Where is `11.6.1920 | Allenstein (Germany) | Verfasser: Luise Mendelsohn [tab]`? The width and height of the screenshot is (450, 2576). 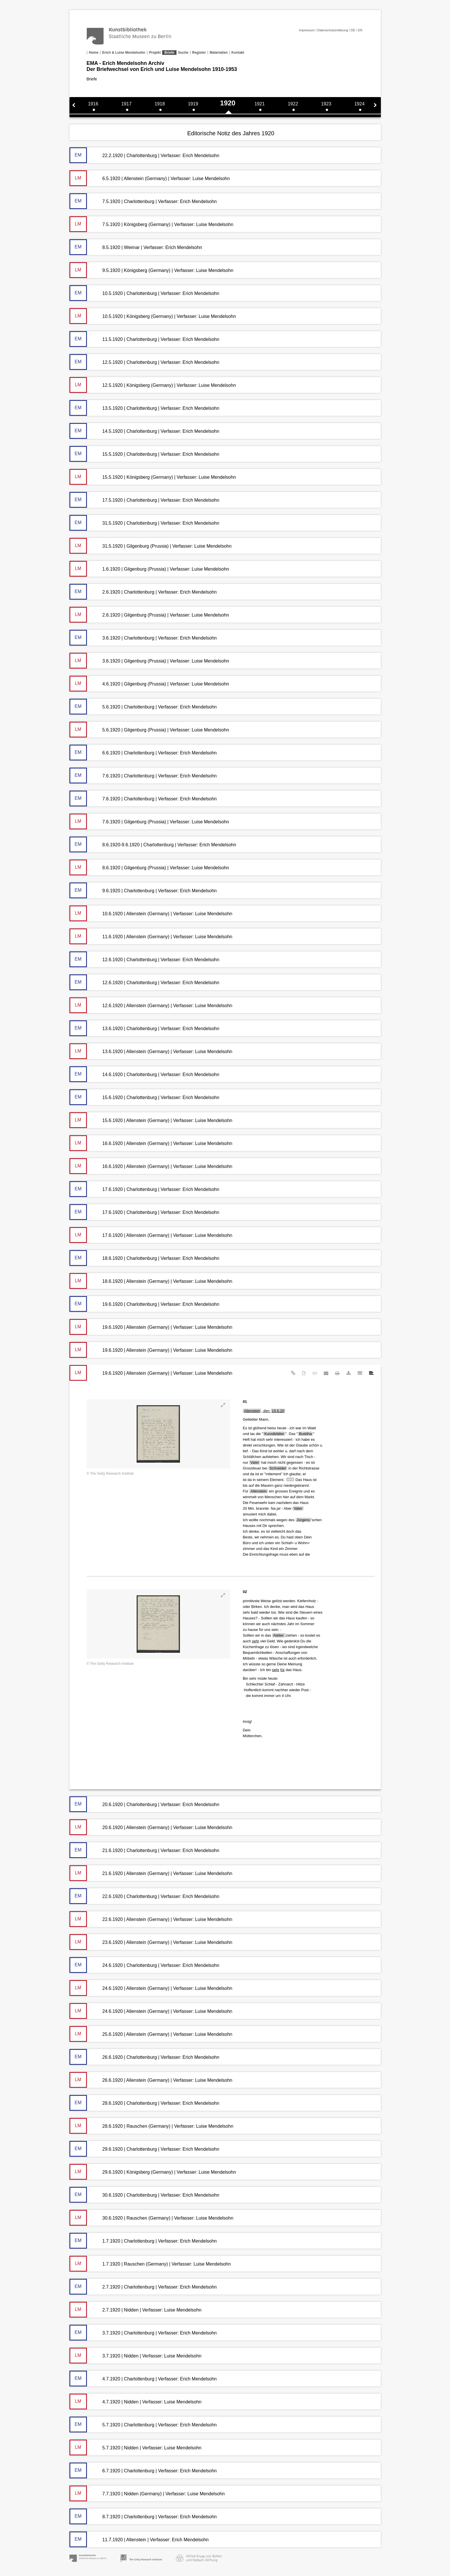
11.6.1920 | Allenstein (Germany) | Verfasser: Luise Mendelsohn [tab] is located at coordinates (150, 936).